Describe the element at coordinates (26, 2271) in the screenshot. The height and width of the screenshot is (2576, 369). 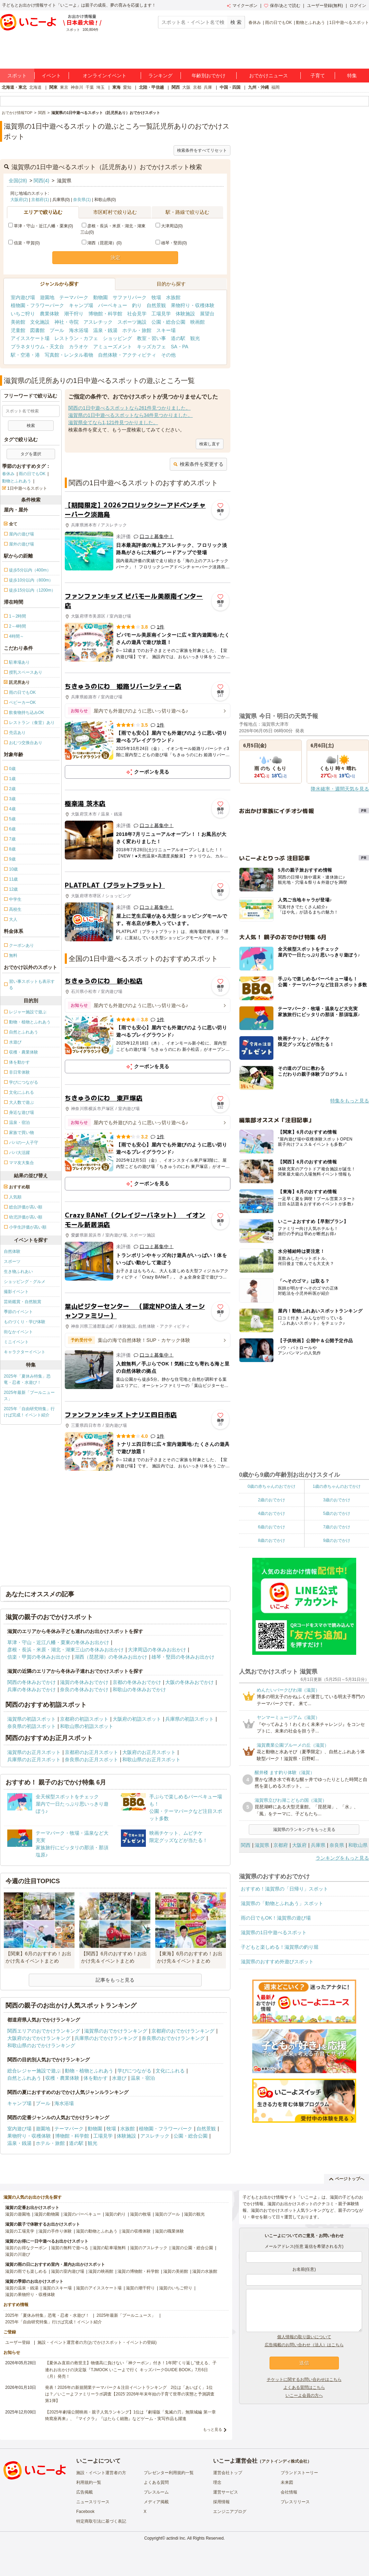
I see `滋賀の雨でも楽しめる` at that location.